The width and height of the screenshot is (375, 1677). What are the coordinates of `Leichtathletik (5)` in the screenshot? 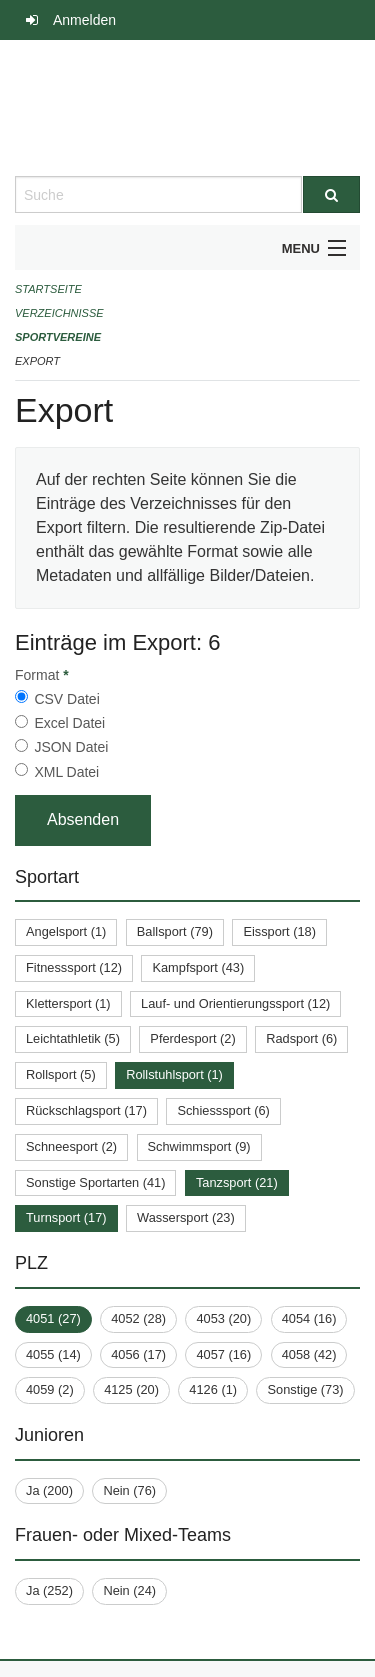 It's located at (73, 1038).